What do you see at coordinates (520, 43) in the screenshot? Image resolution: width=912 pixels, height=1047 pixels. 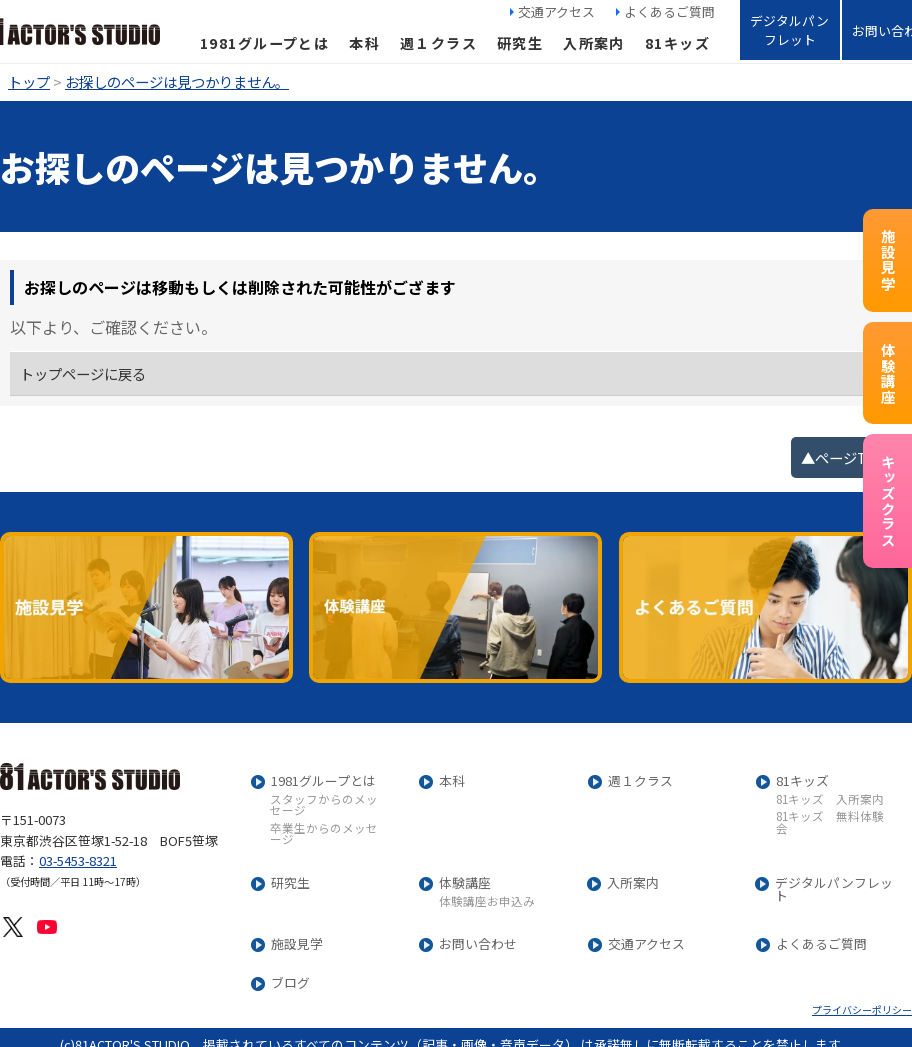 I see `研究生` at bounding box center [520, 43].